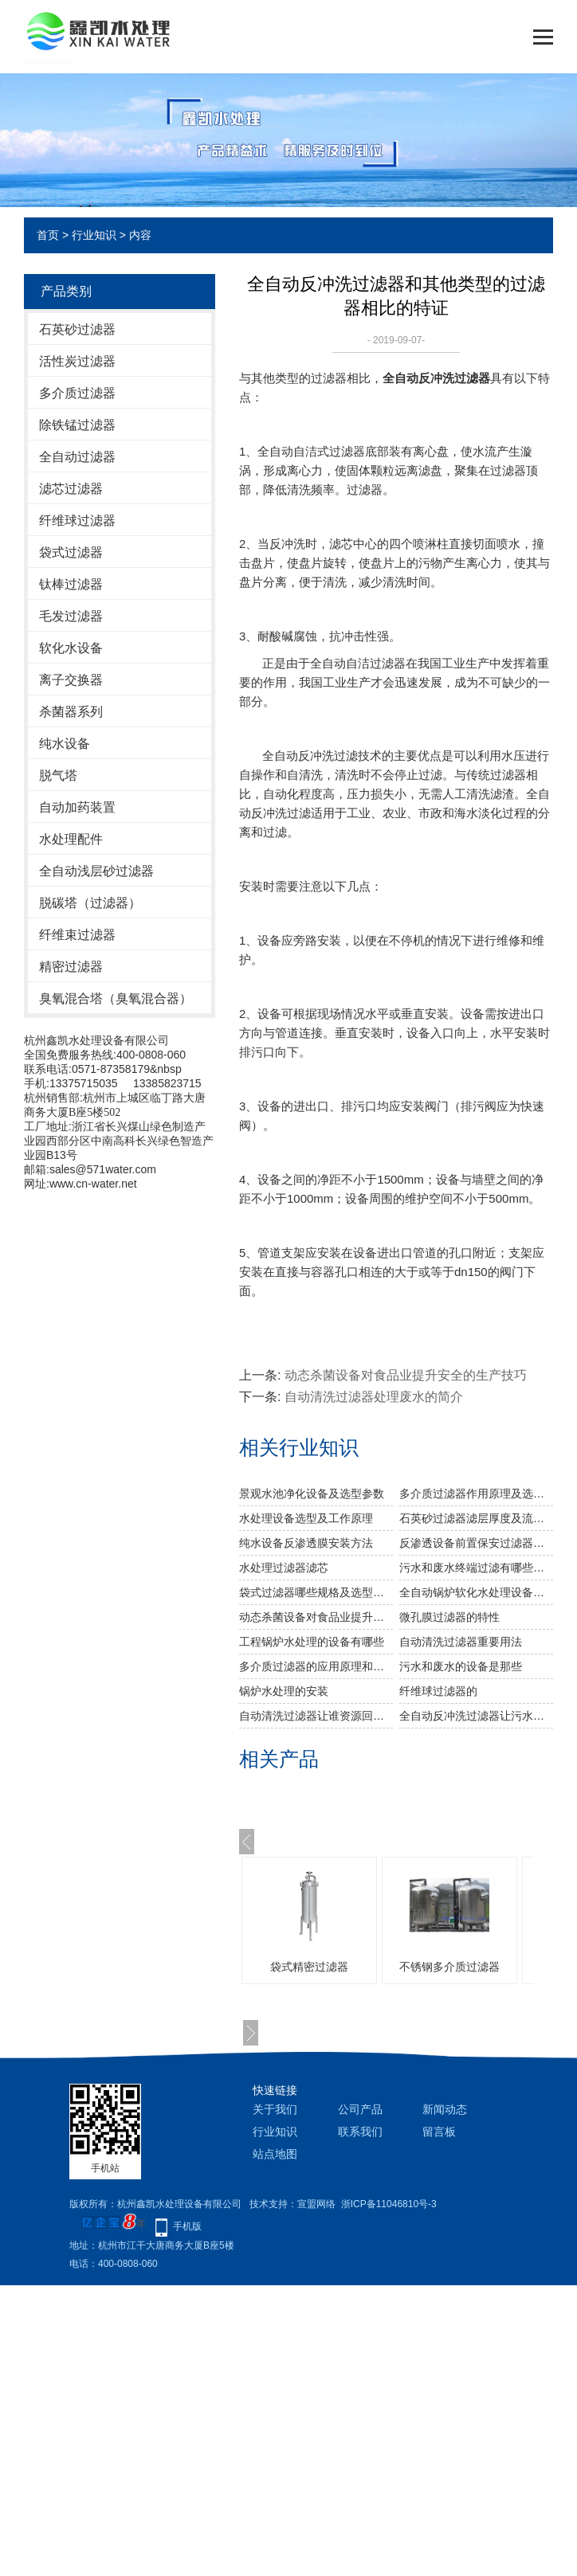 Image resolution: width=577 pixels, height=2576 pixels. I want to click on 自动清洗过滤器重要用法, so click(460, 1641).